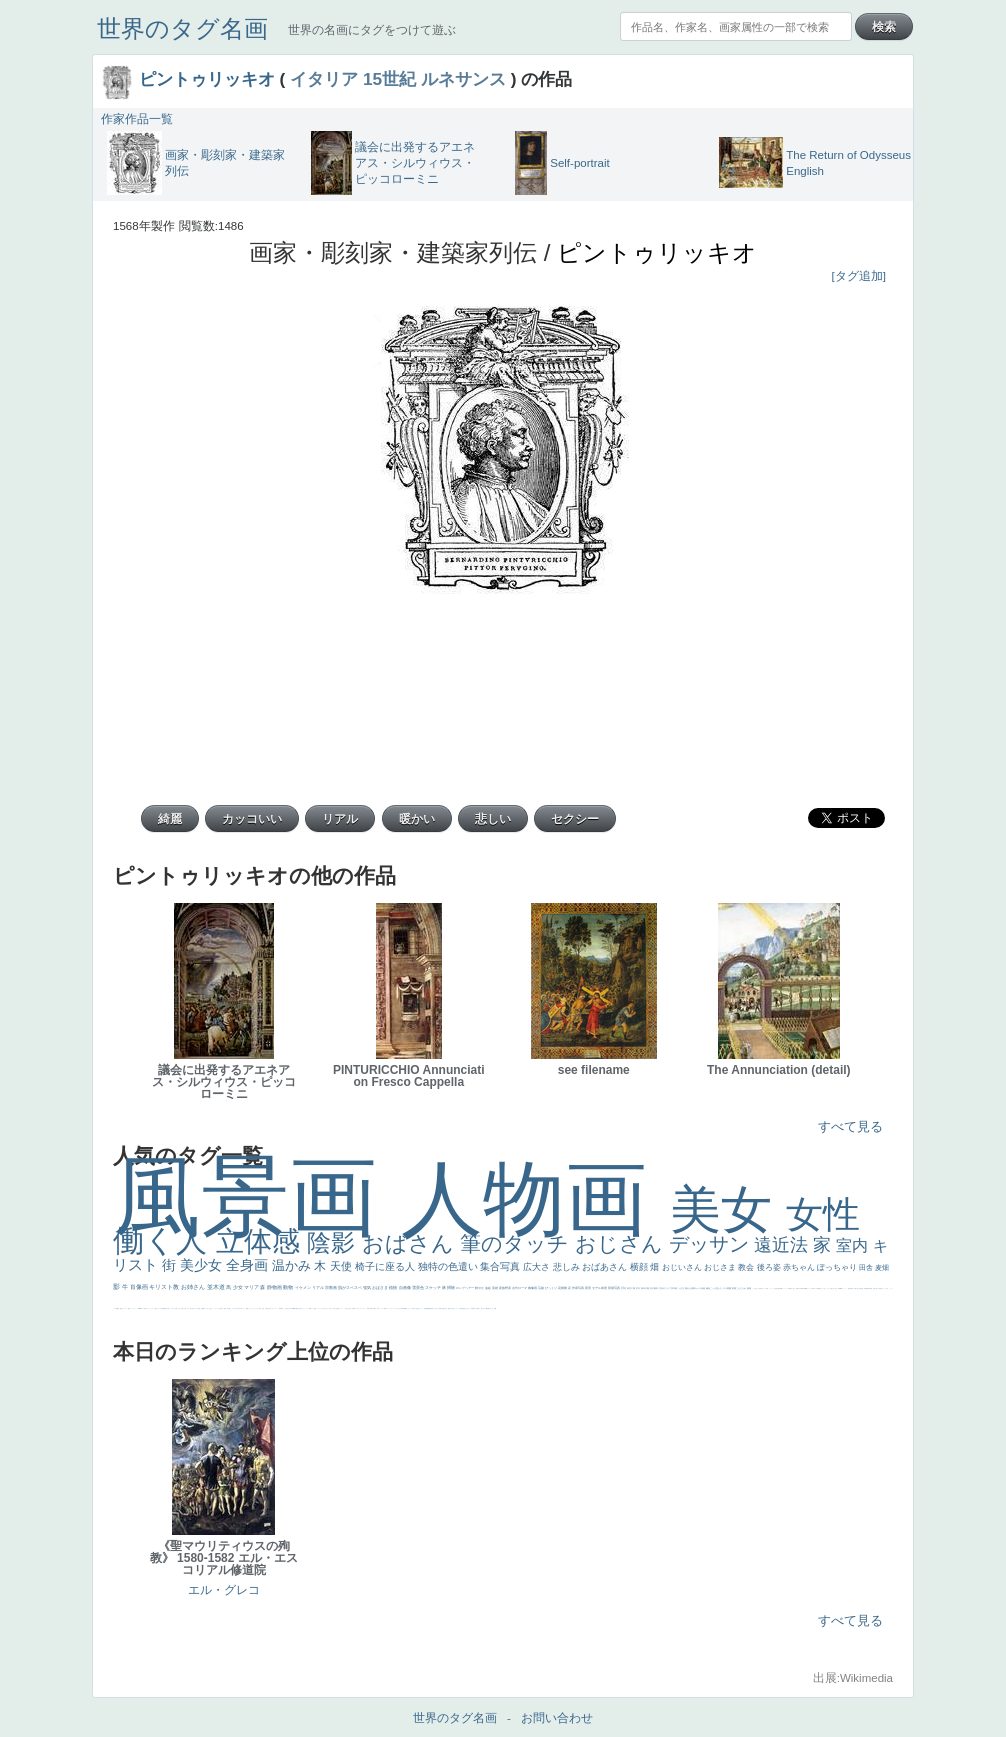 This screenshot has height=1737, width=1006. Describe the element at coordinates (410, 1308) in the screenshot. I see `セックス` at that location.